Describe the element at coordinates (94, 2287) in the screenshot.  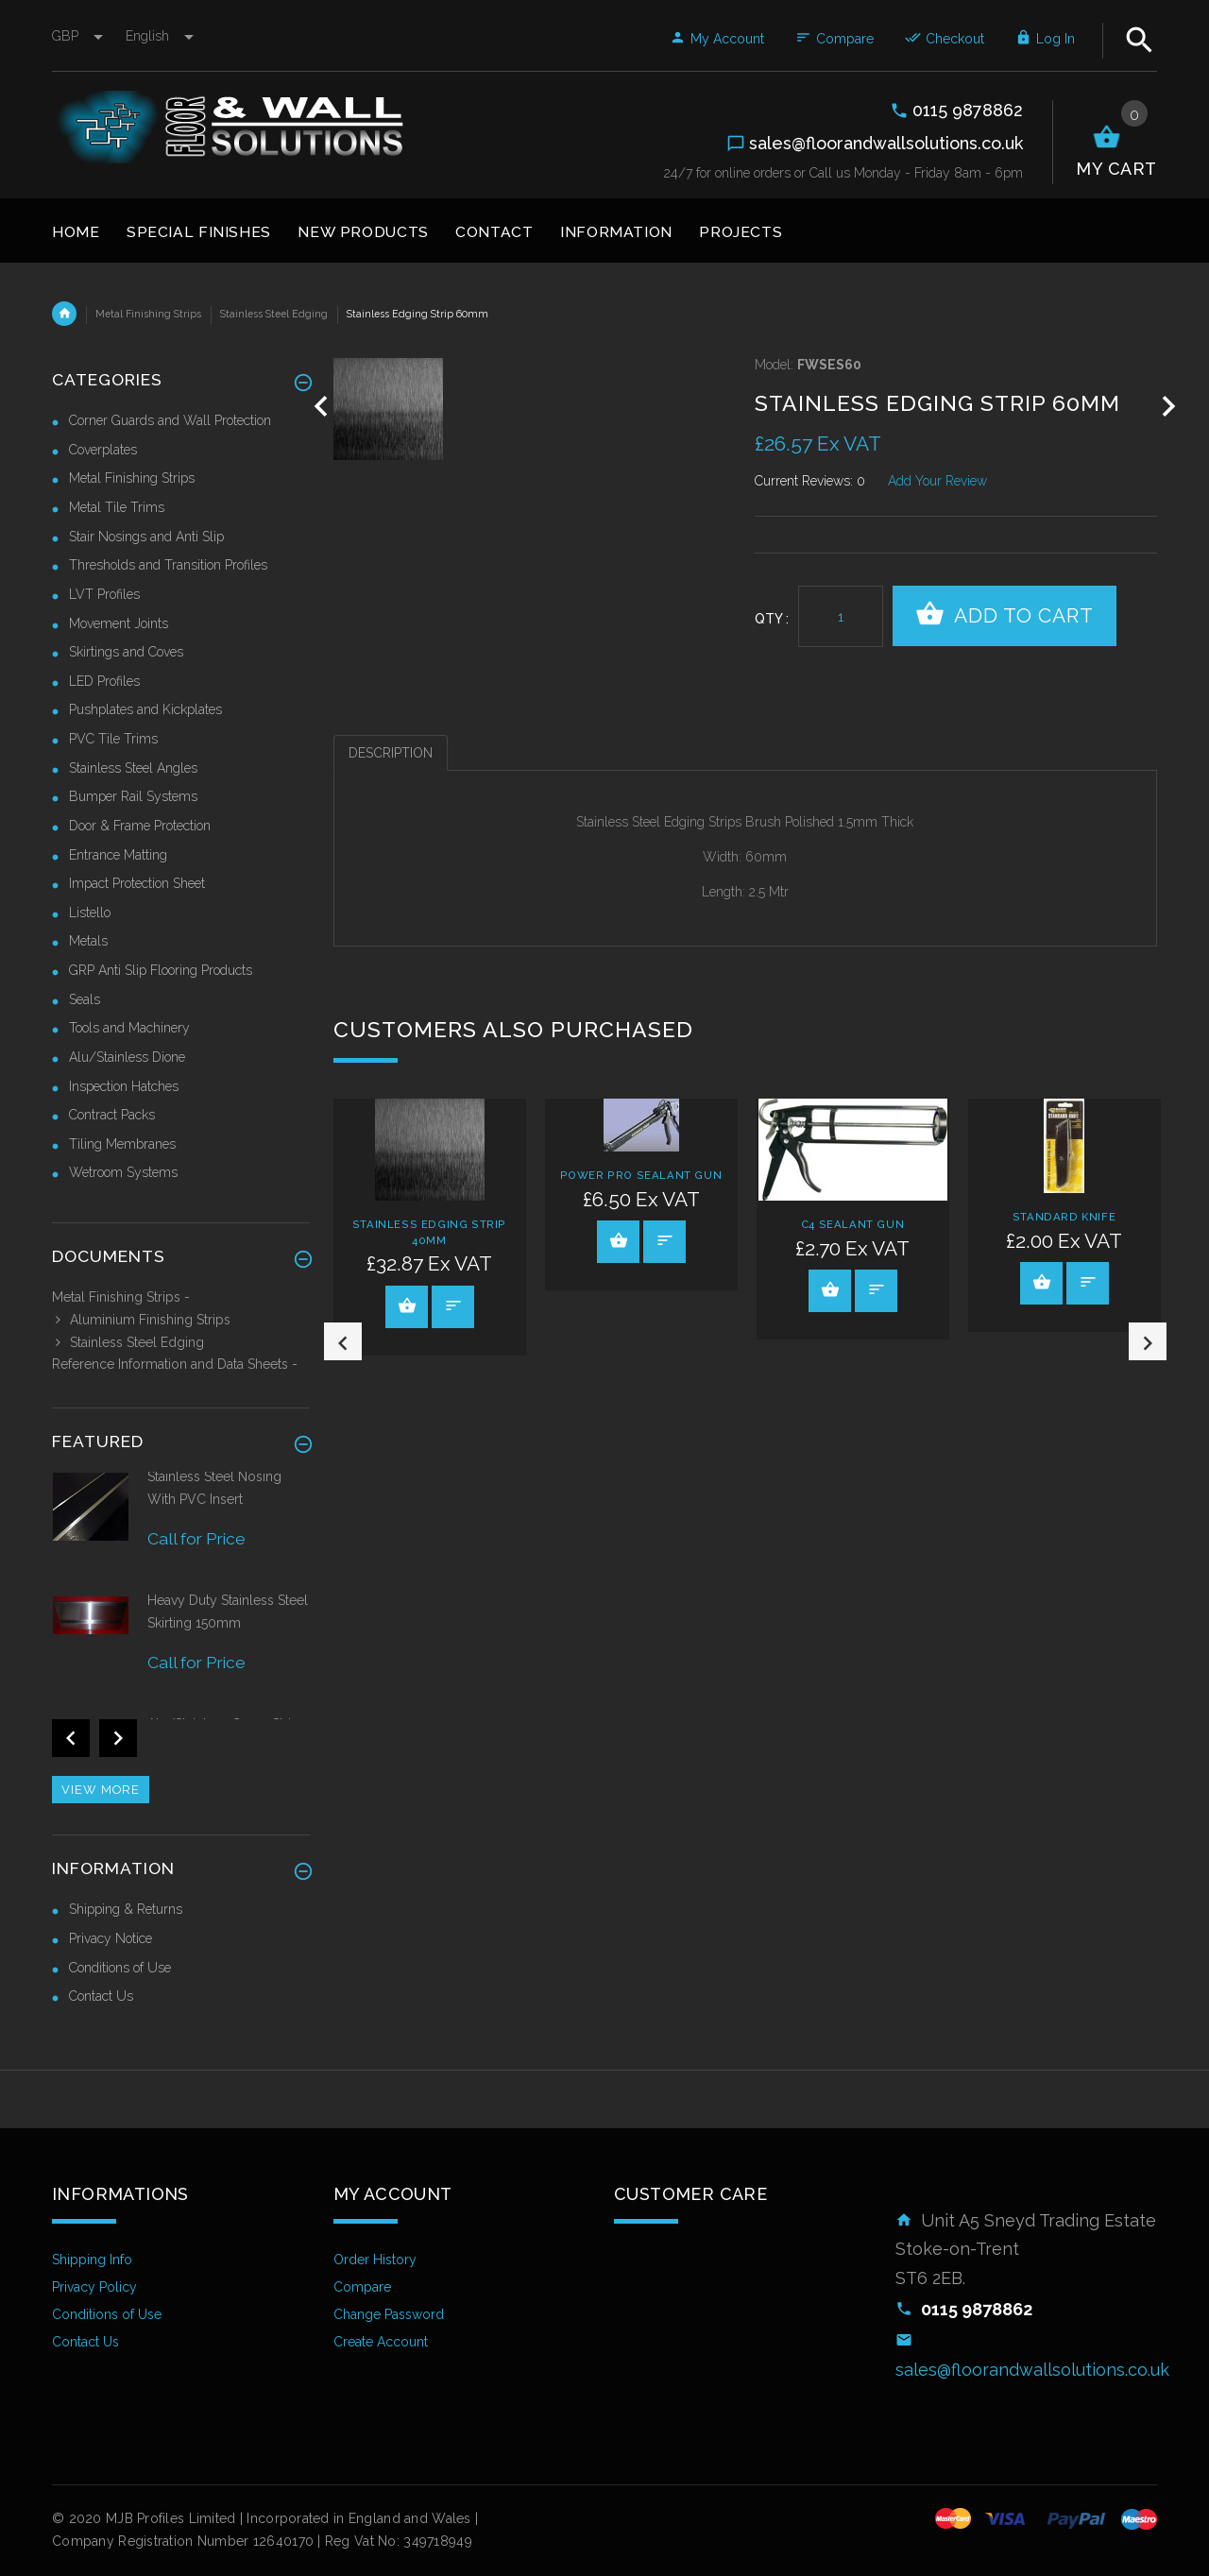
I see `Privacy Policy` at that location.